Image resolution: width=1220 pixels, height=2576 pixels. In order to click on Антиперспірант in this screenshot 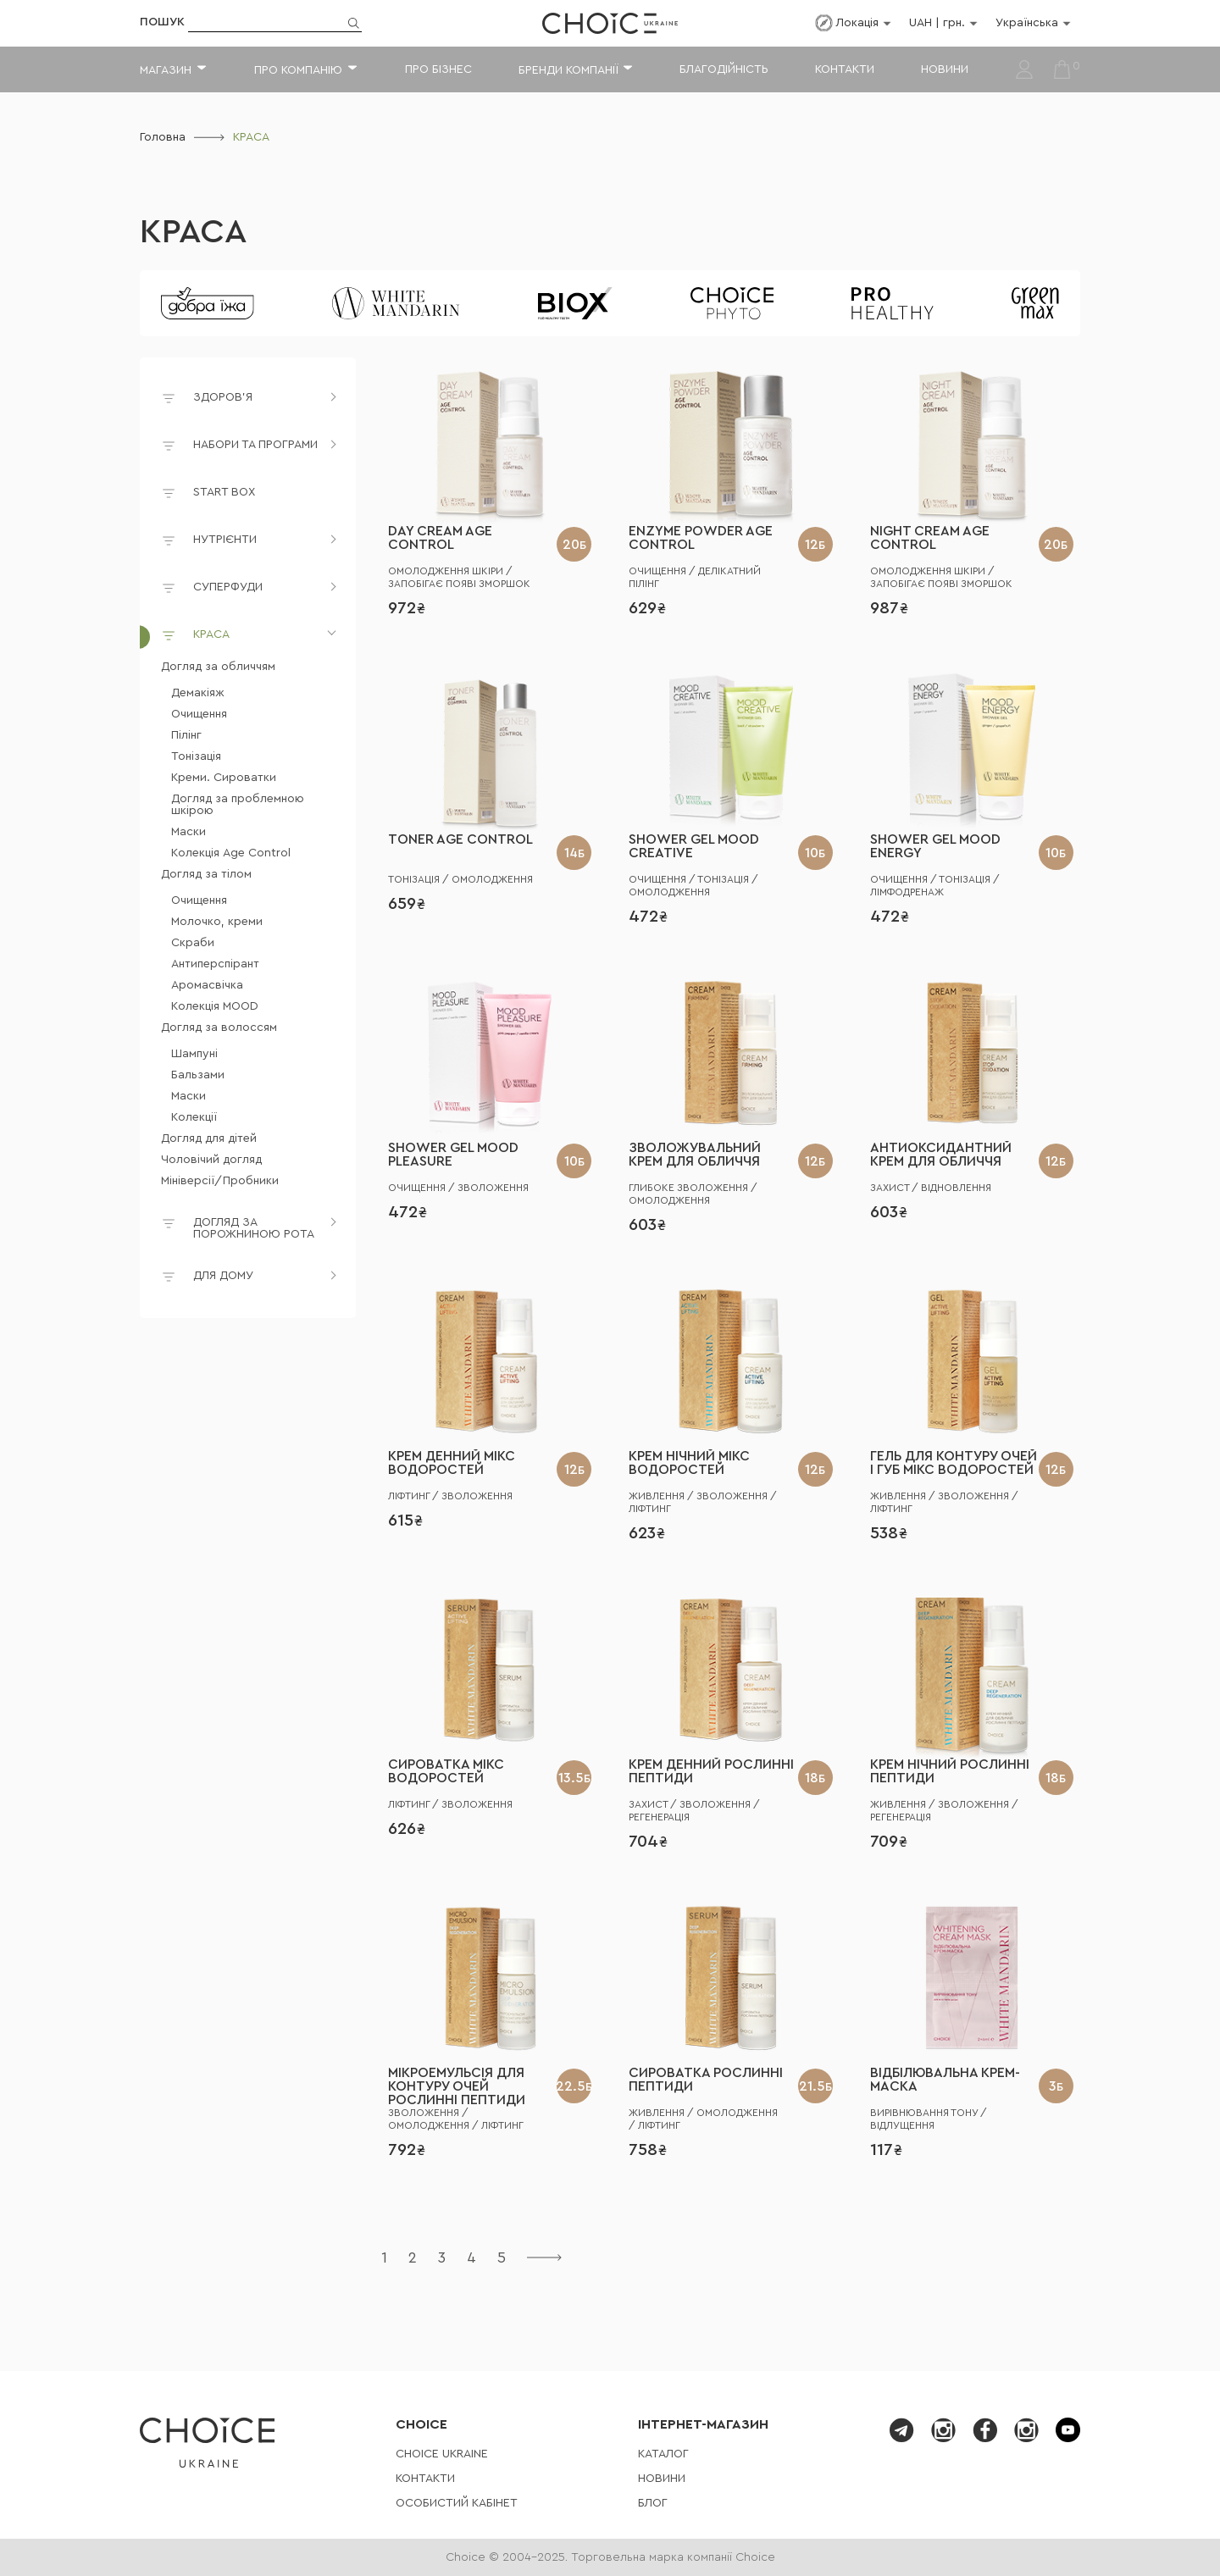, I will do `click(215, 964)`.